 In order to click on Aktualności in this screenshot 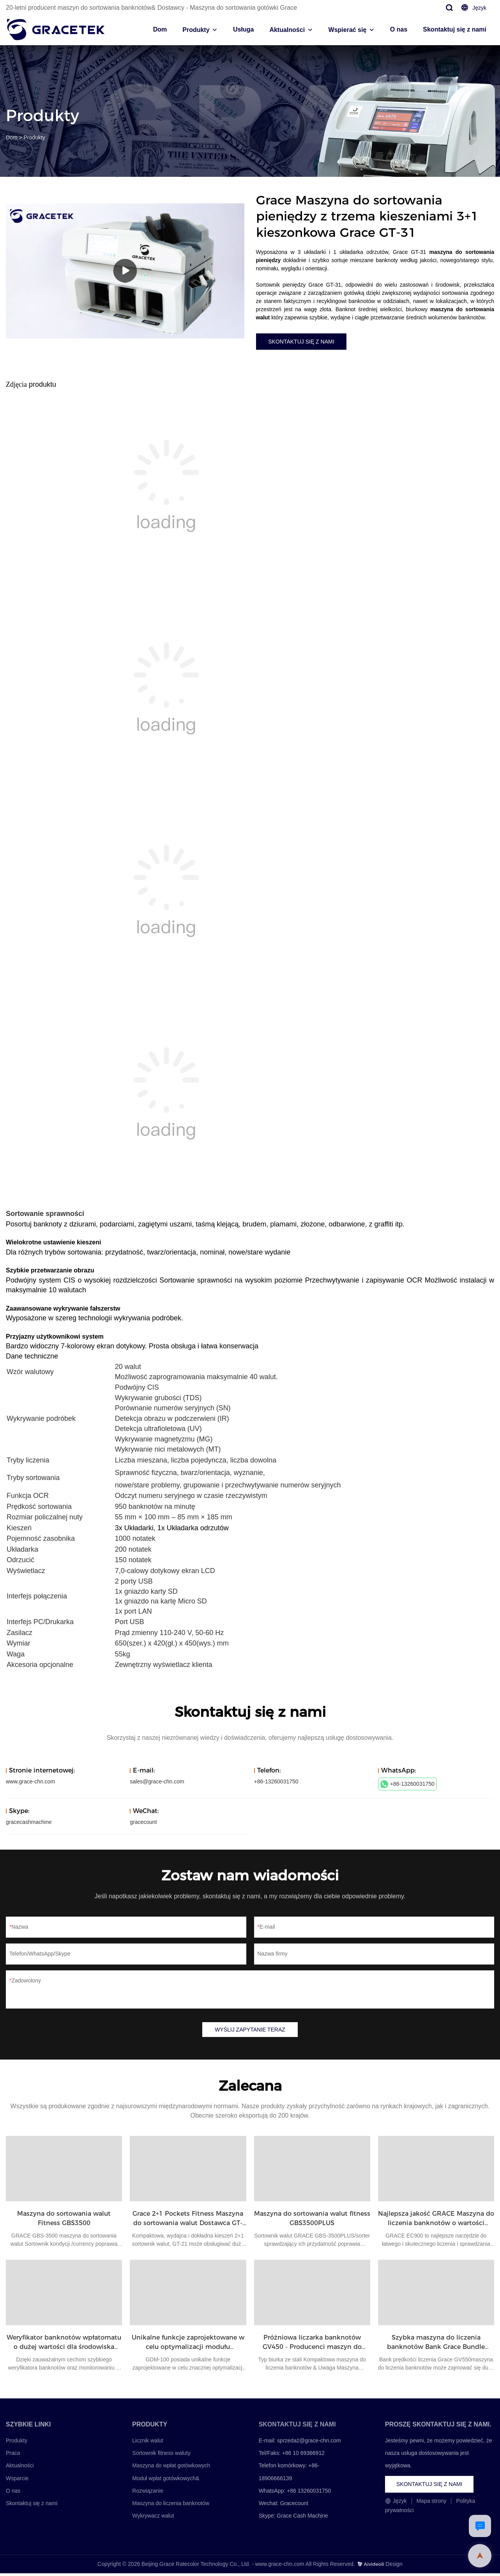, I will do `click(287, 29)`.